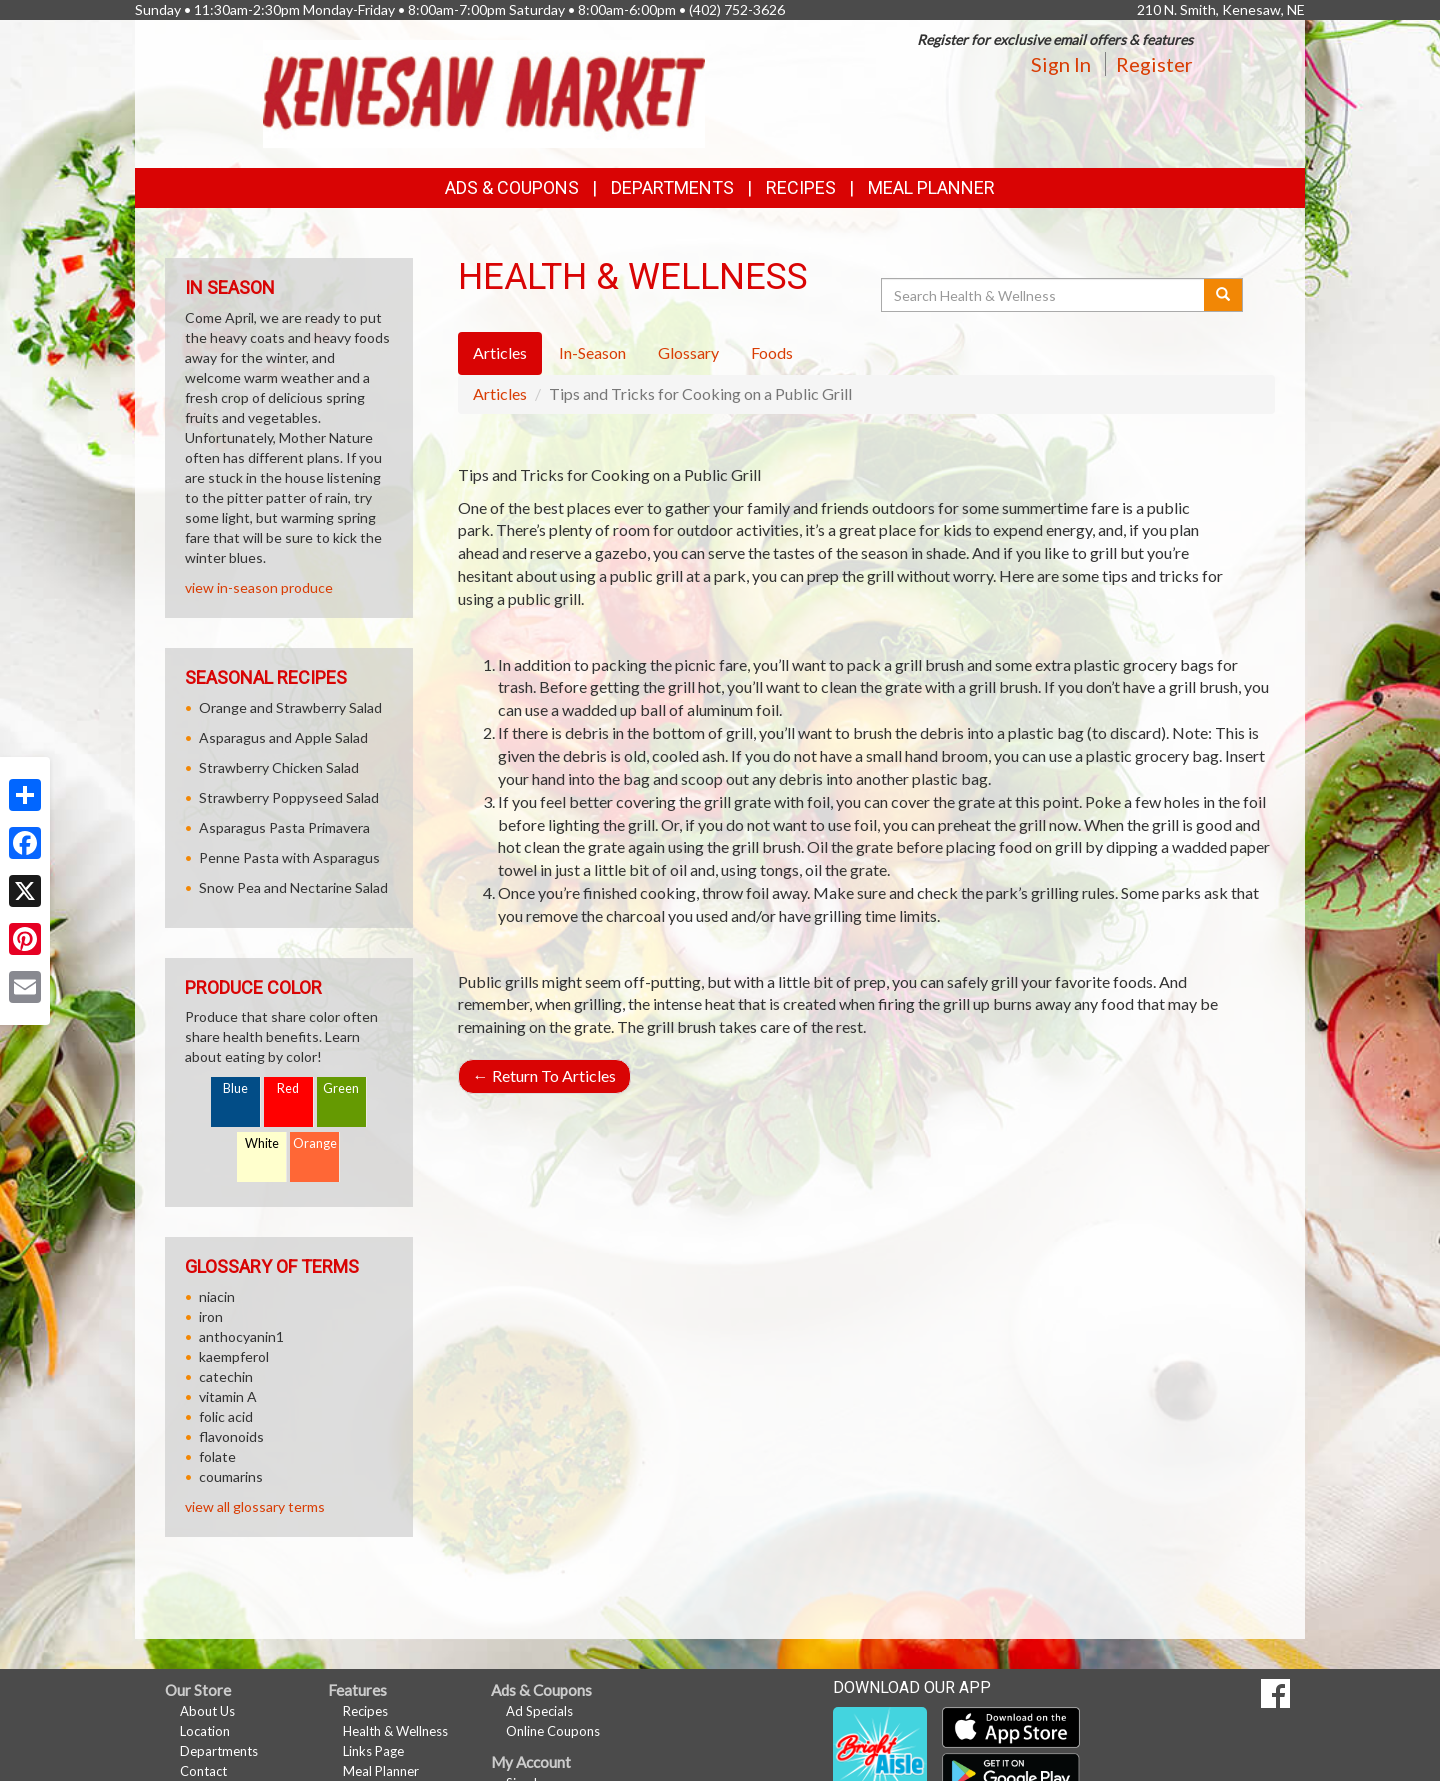 The image size is (1440, 1781). Describe the element at coordinates (279, 767) in the screenshot. I see `Strawberry Chicken Salad` at that location.